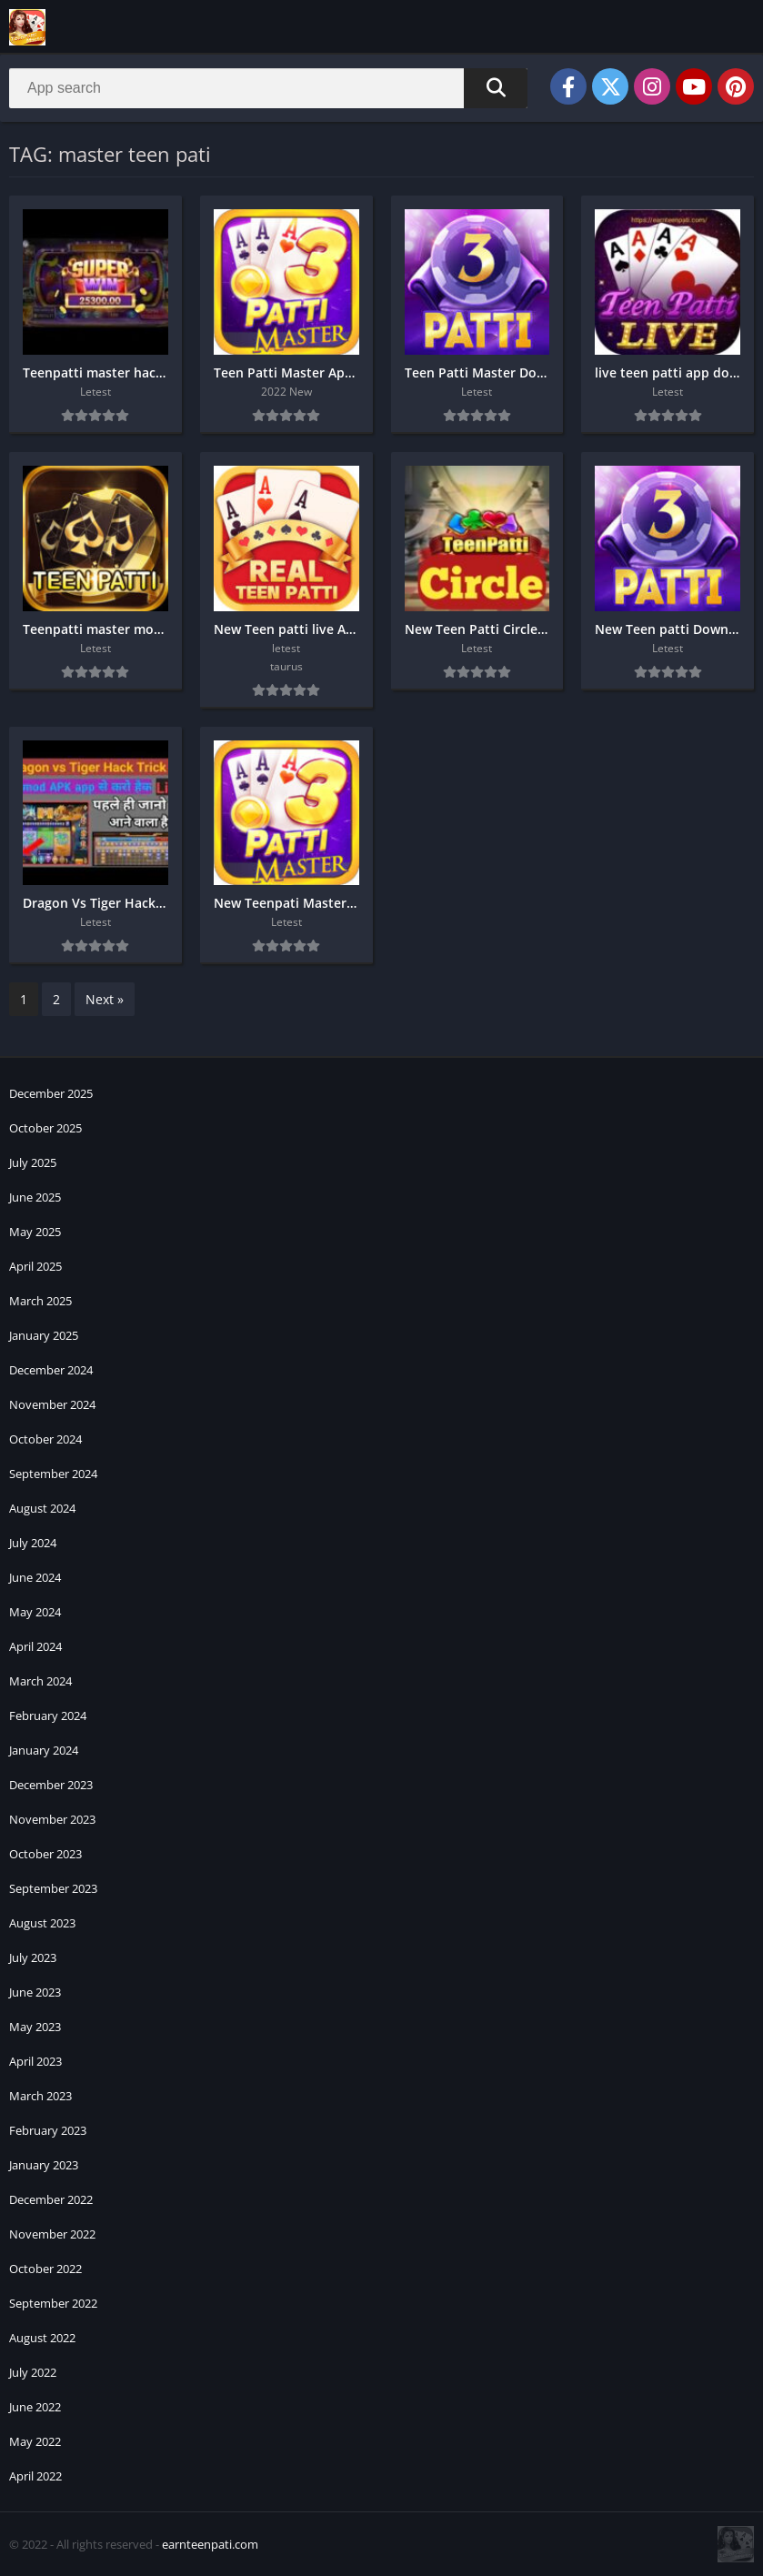  What do you see at coordinates (32, 2372) in the screenshot?
I see `July 2022` at bounding box center [32, 2372].